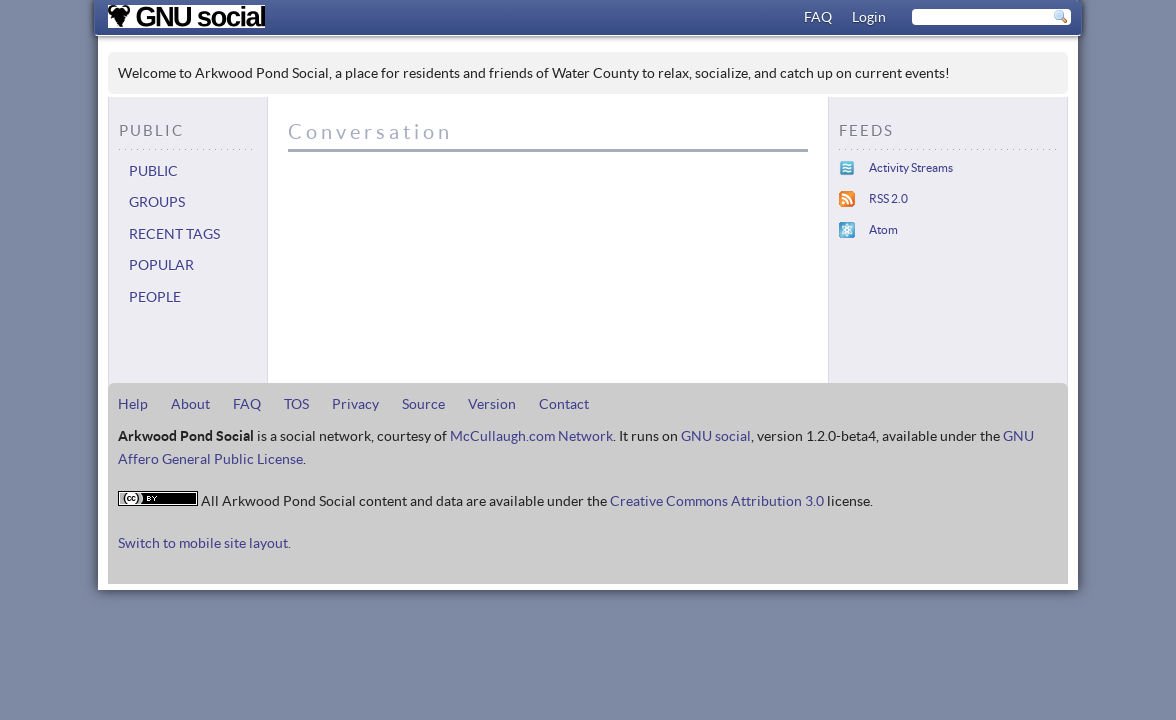  What do you see at coordinates (869, 17) in the screenshot?
I see `Login` at bounding box center [869, 17].